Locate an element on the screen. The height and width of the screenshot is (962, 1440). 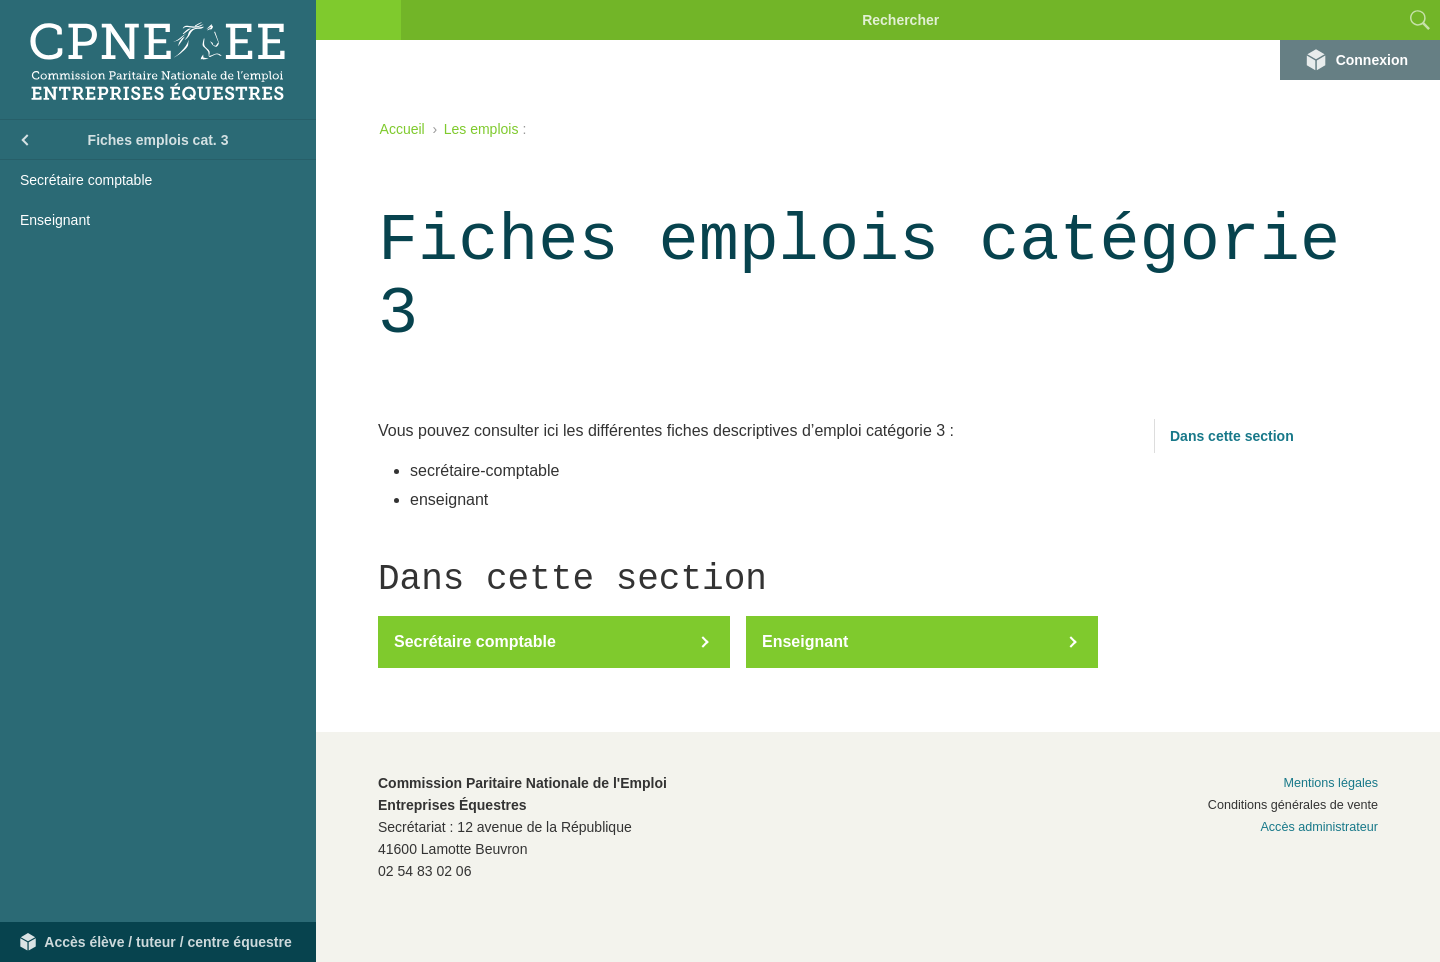
[combobox] is located at coordinates (1365, 20).